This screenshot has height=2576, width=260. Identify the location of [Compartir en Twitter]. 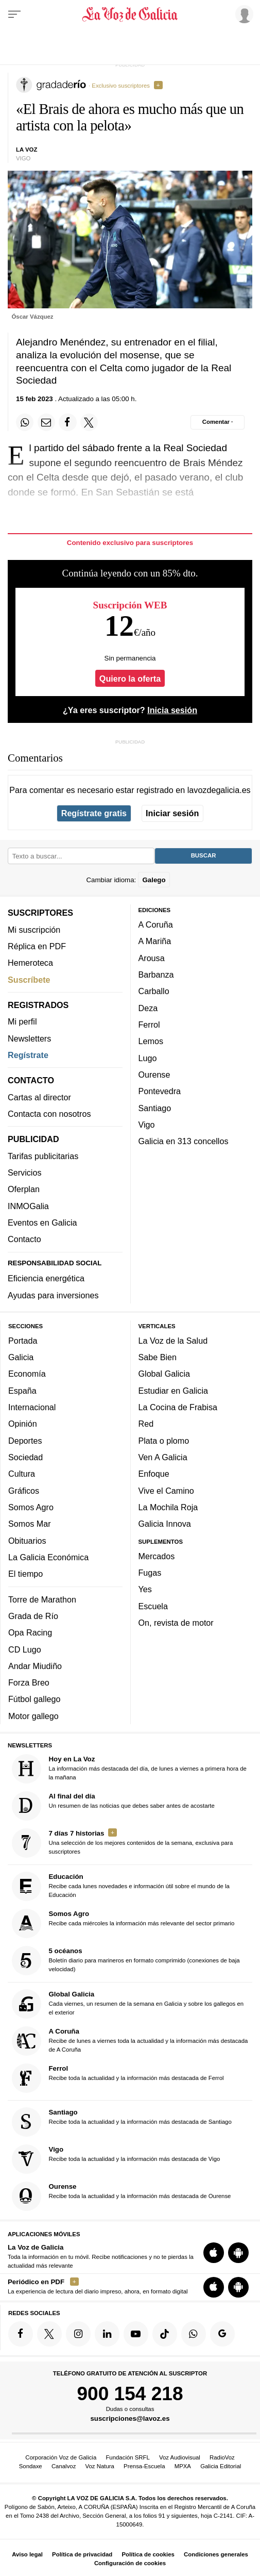
(89, 422).